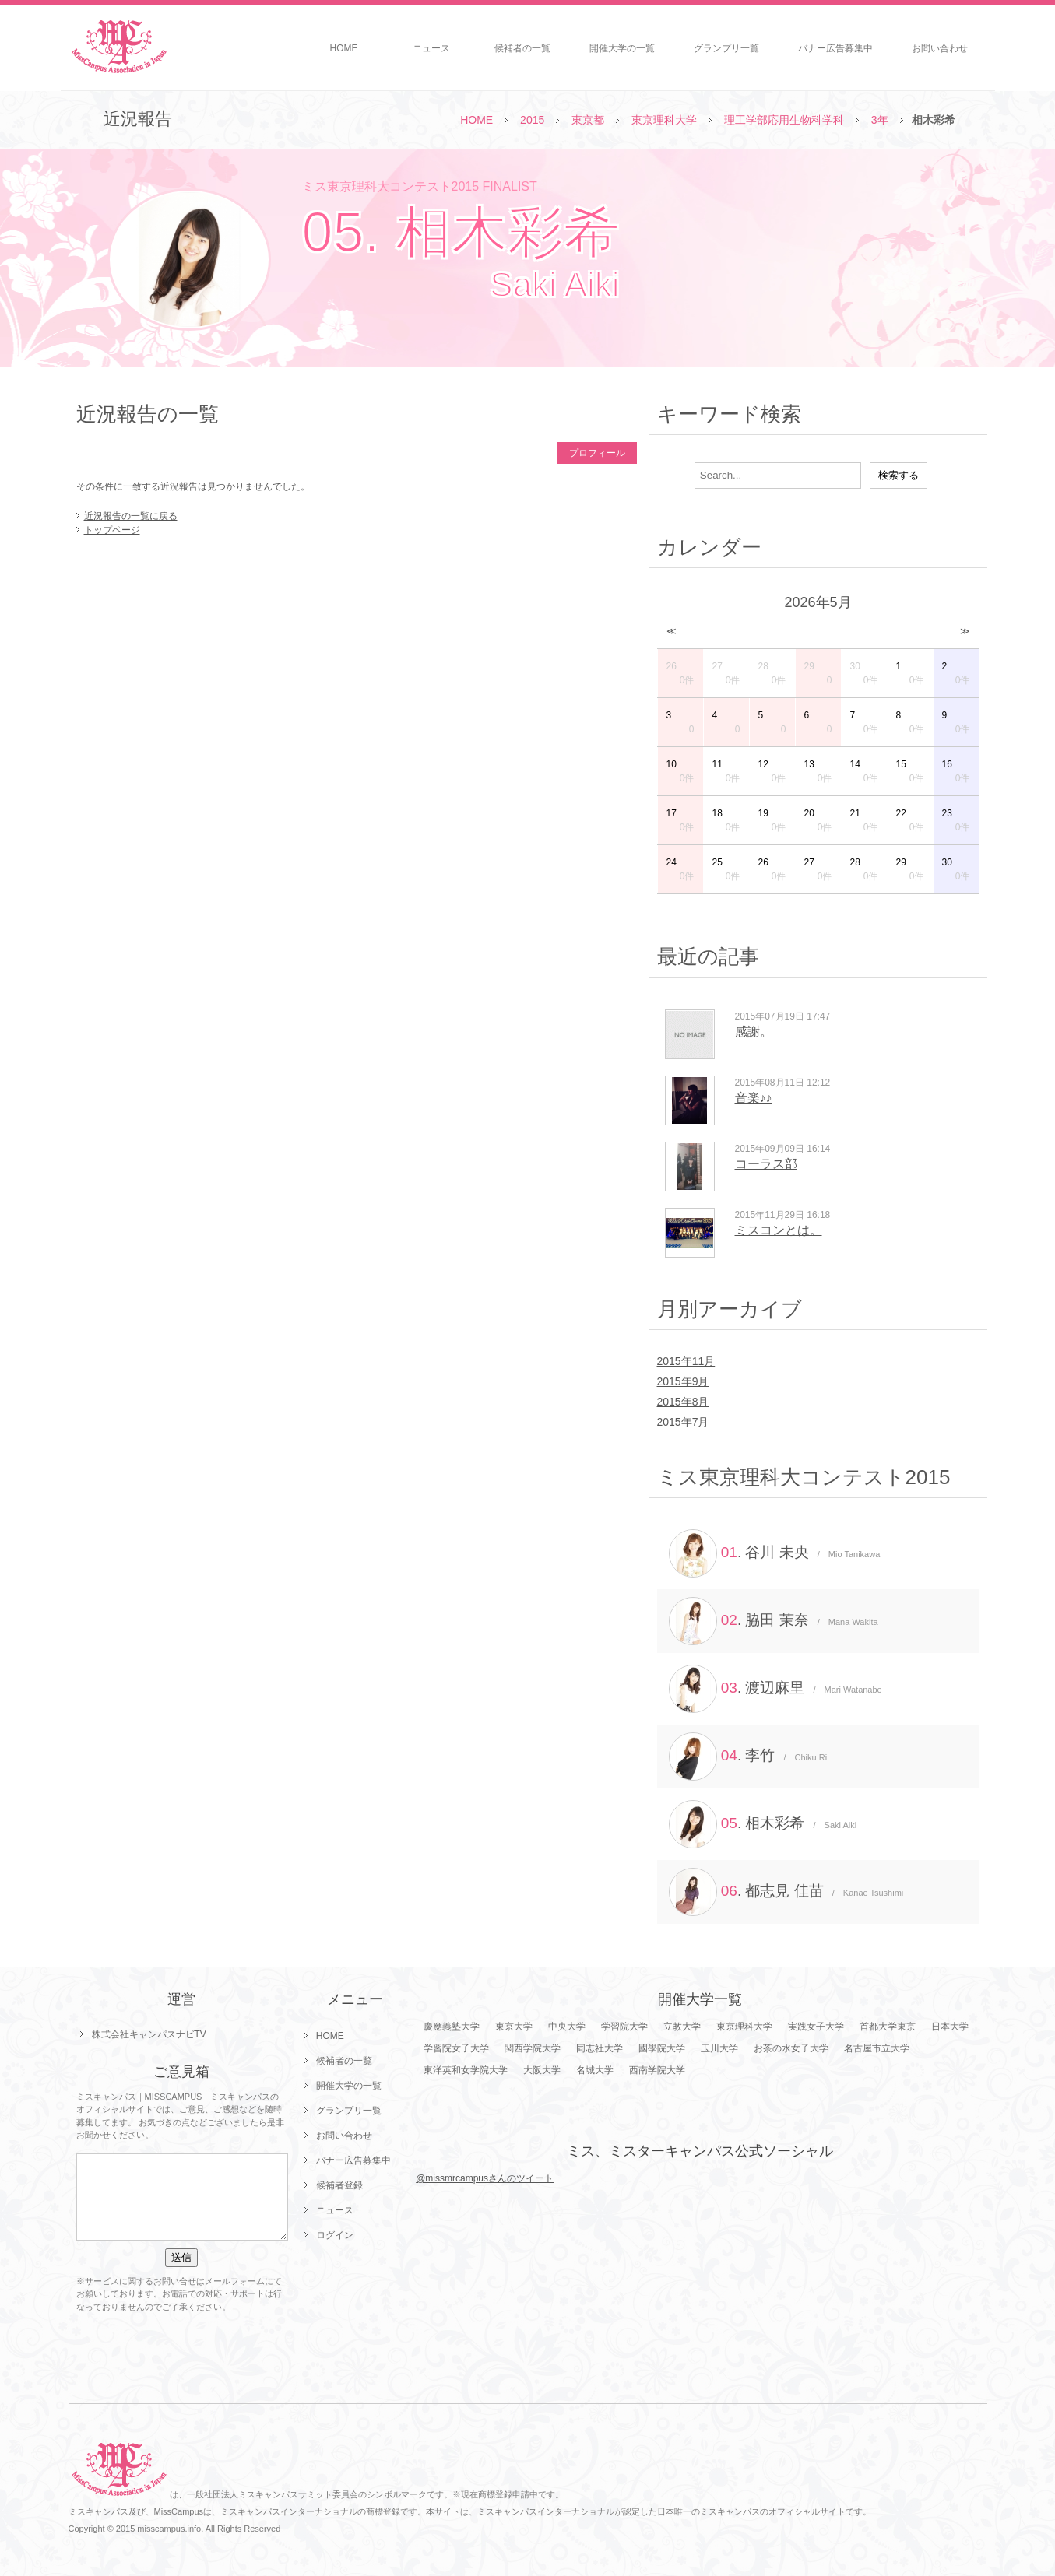  Describe the element at coordinates (940, 48) in the screenshot. I see `お問い合わせ` at that location.